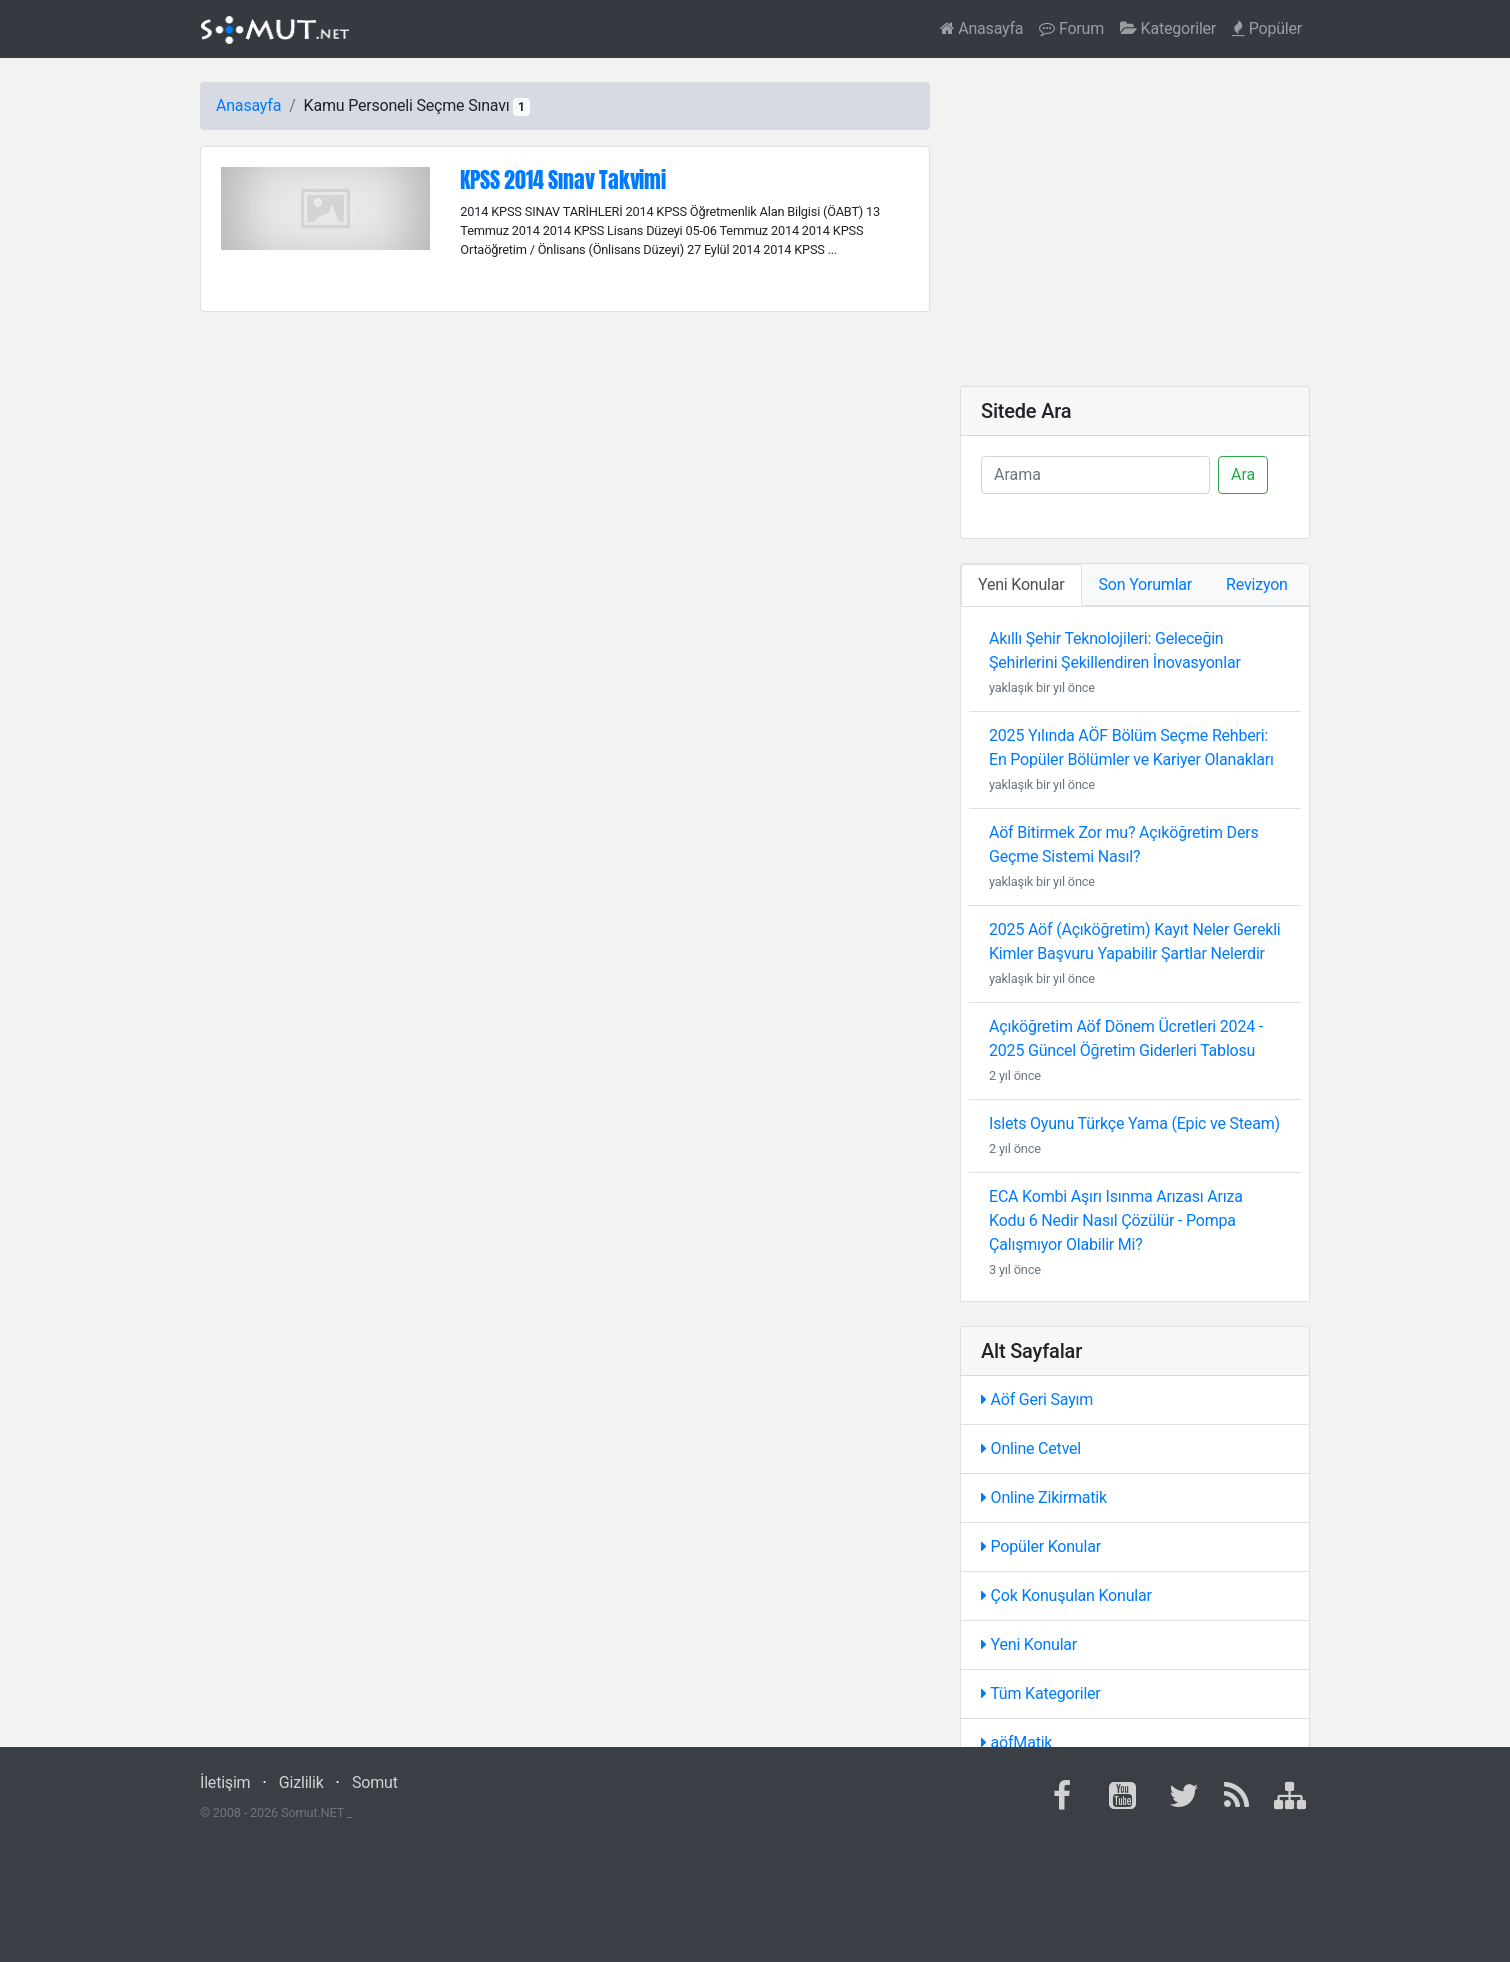 This screenshot has width=1510, height=1962. What do you see at coordinates (1135, 222) in the screenshot?
I see `[Advertisement]` at bounding box center [1135, 222].